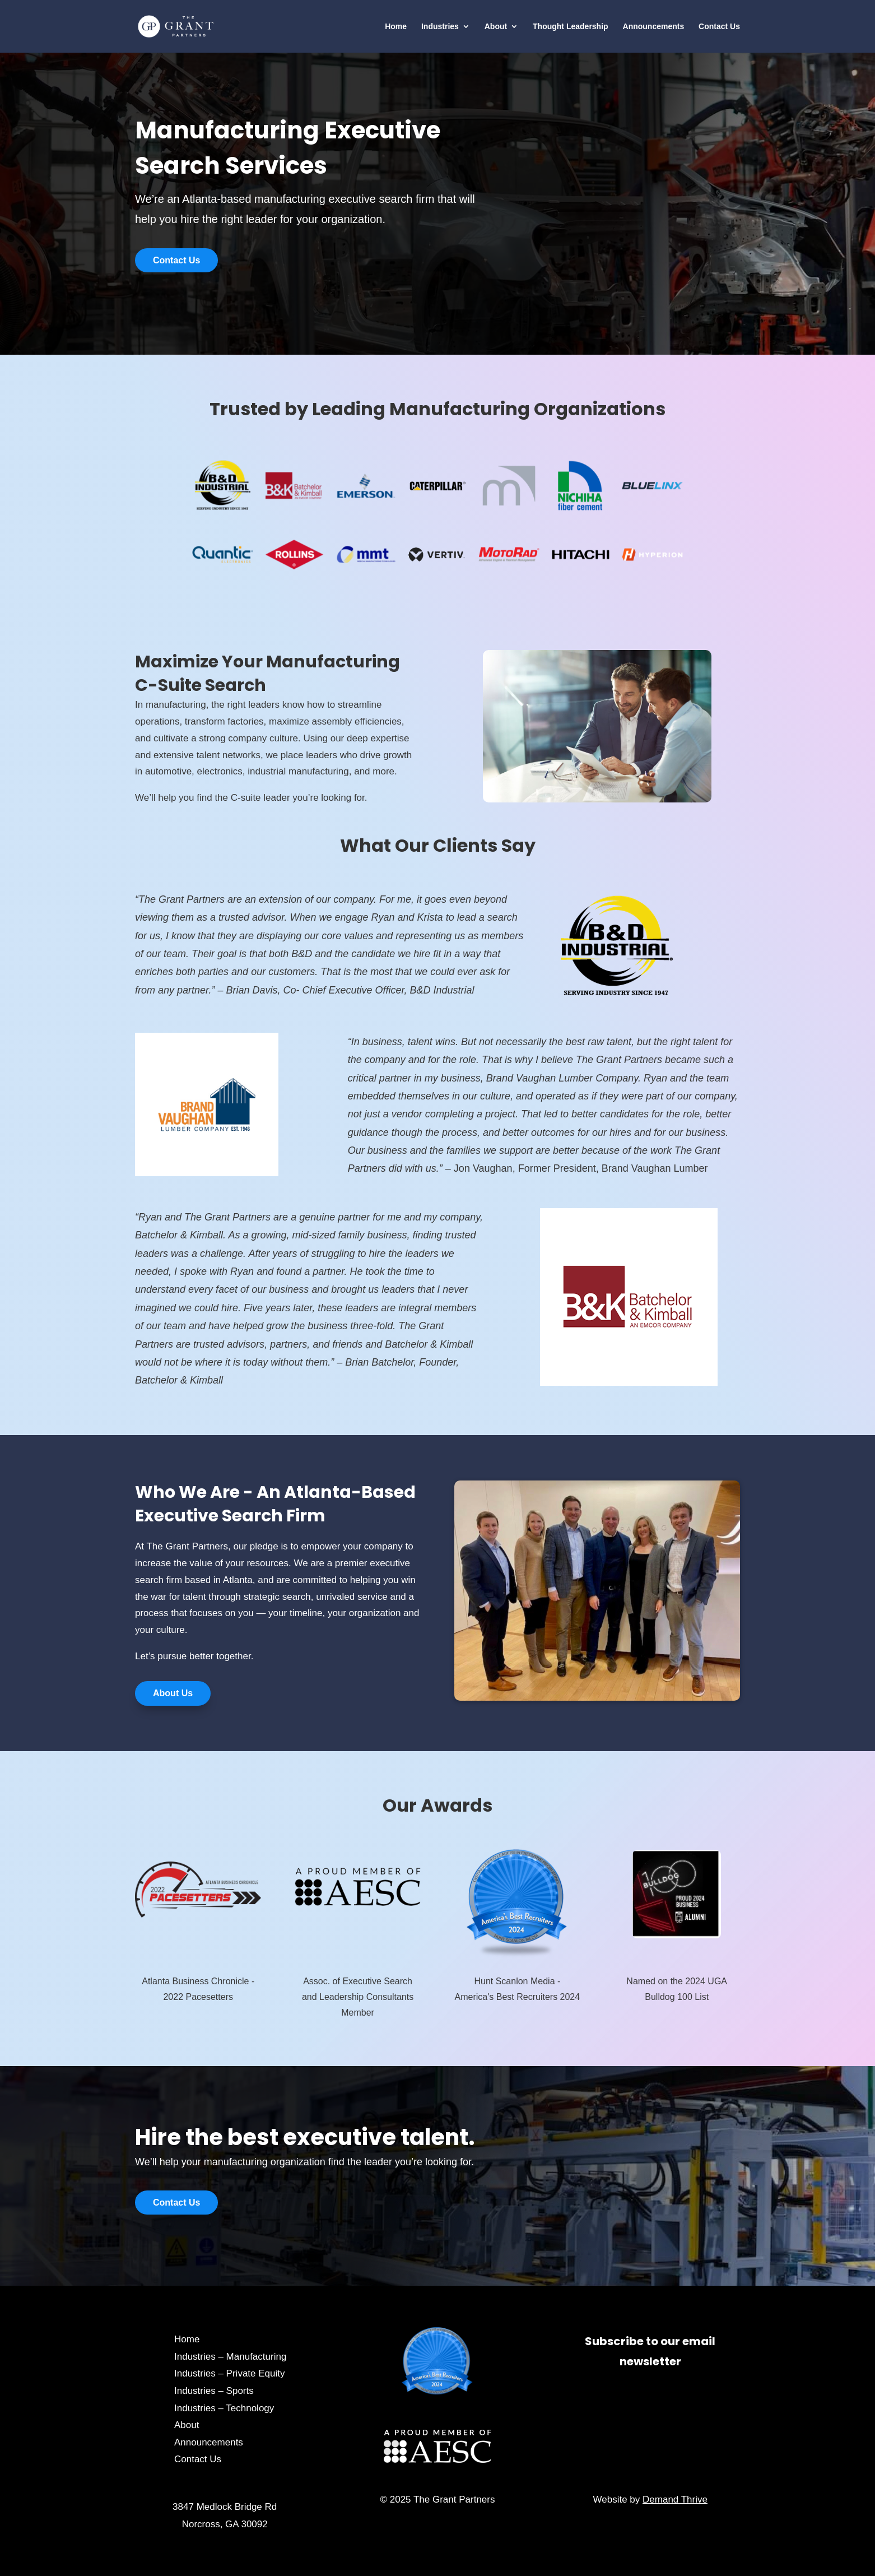 Image resolution: width=875 pixels, height=2576 pixels. I want to click on About, so click(496, 26).